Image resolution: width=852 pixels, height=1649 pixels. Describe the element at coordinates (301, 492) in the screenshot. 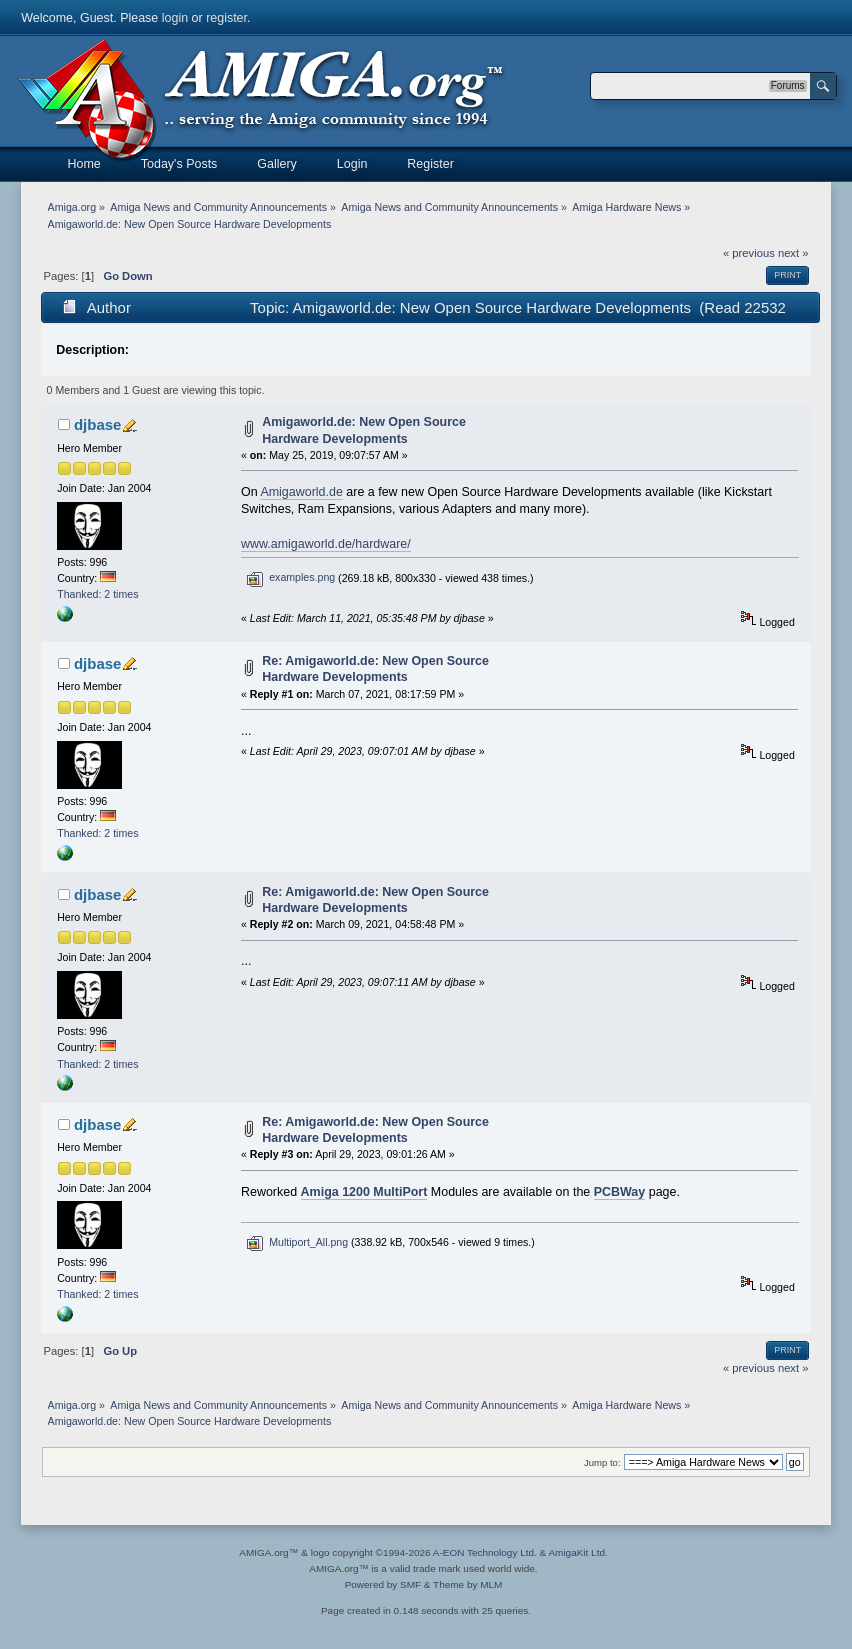

I see `Amigaworld.de` at that location.